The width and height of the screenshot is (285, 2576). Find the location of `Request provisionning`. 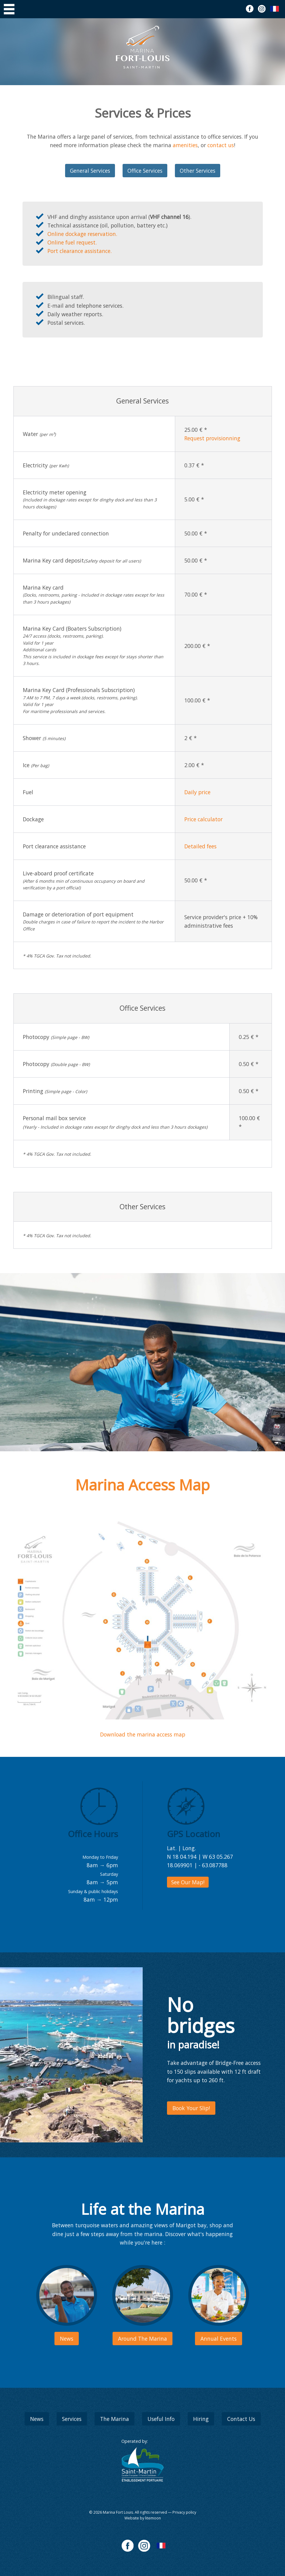

Request provisionning is located at coordinates (212, 438).